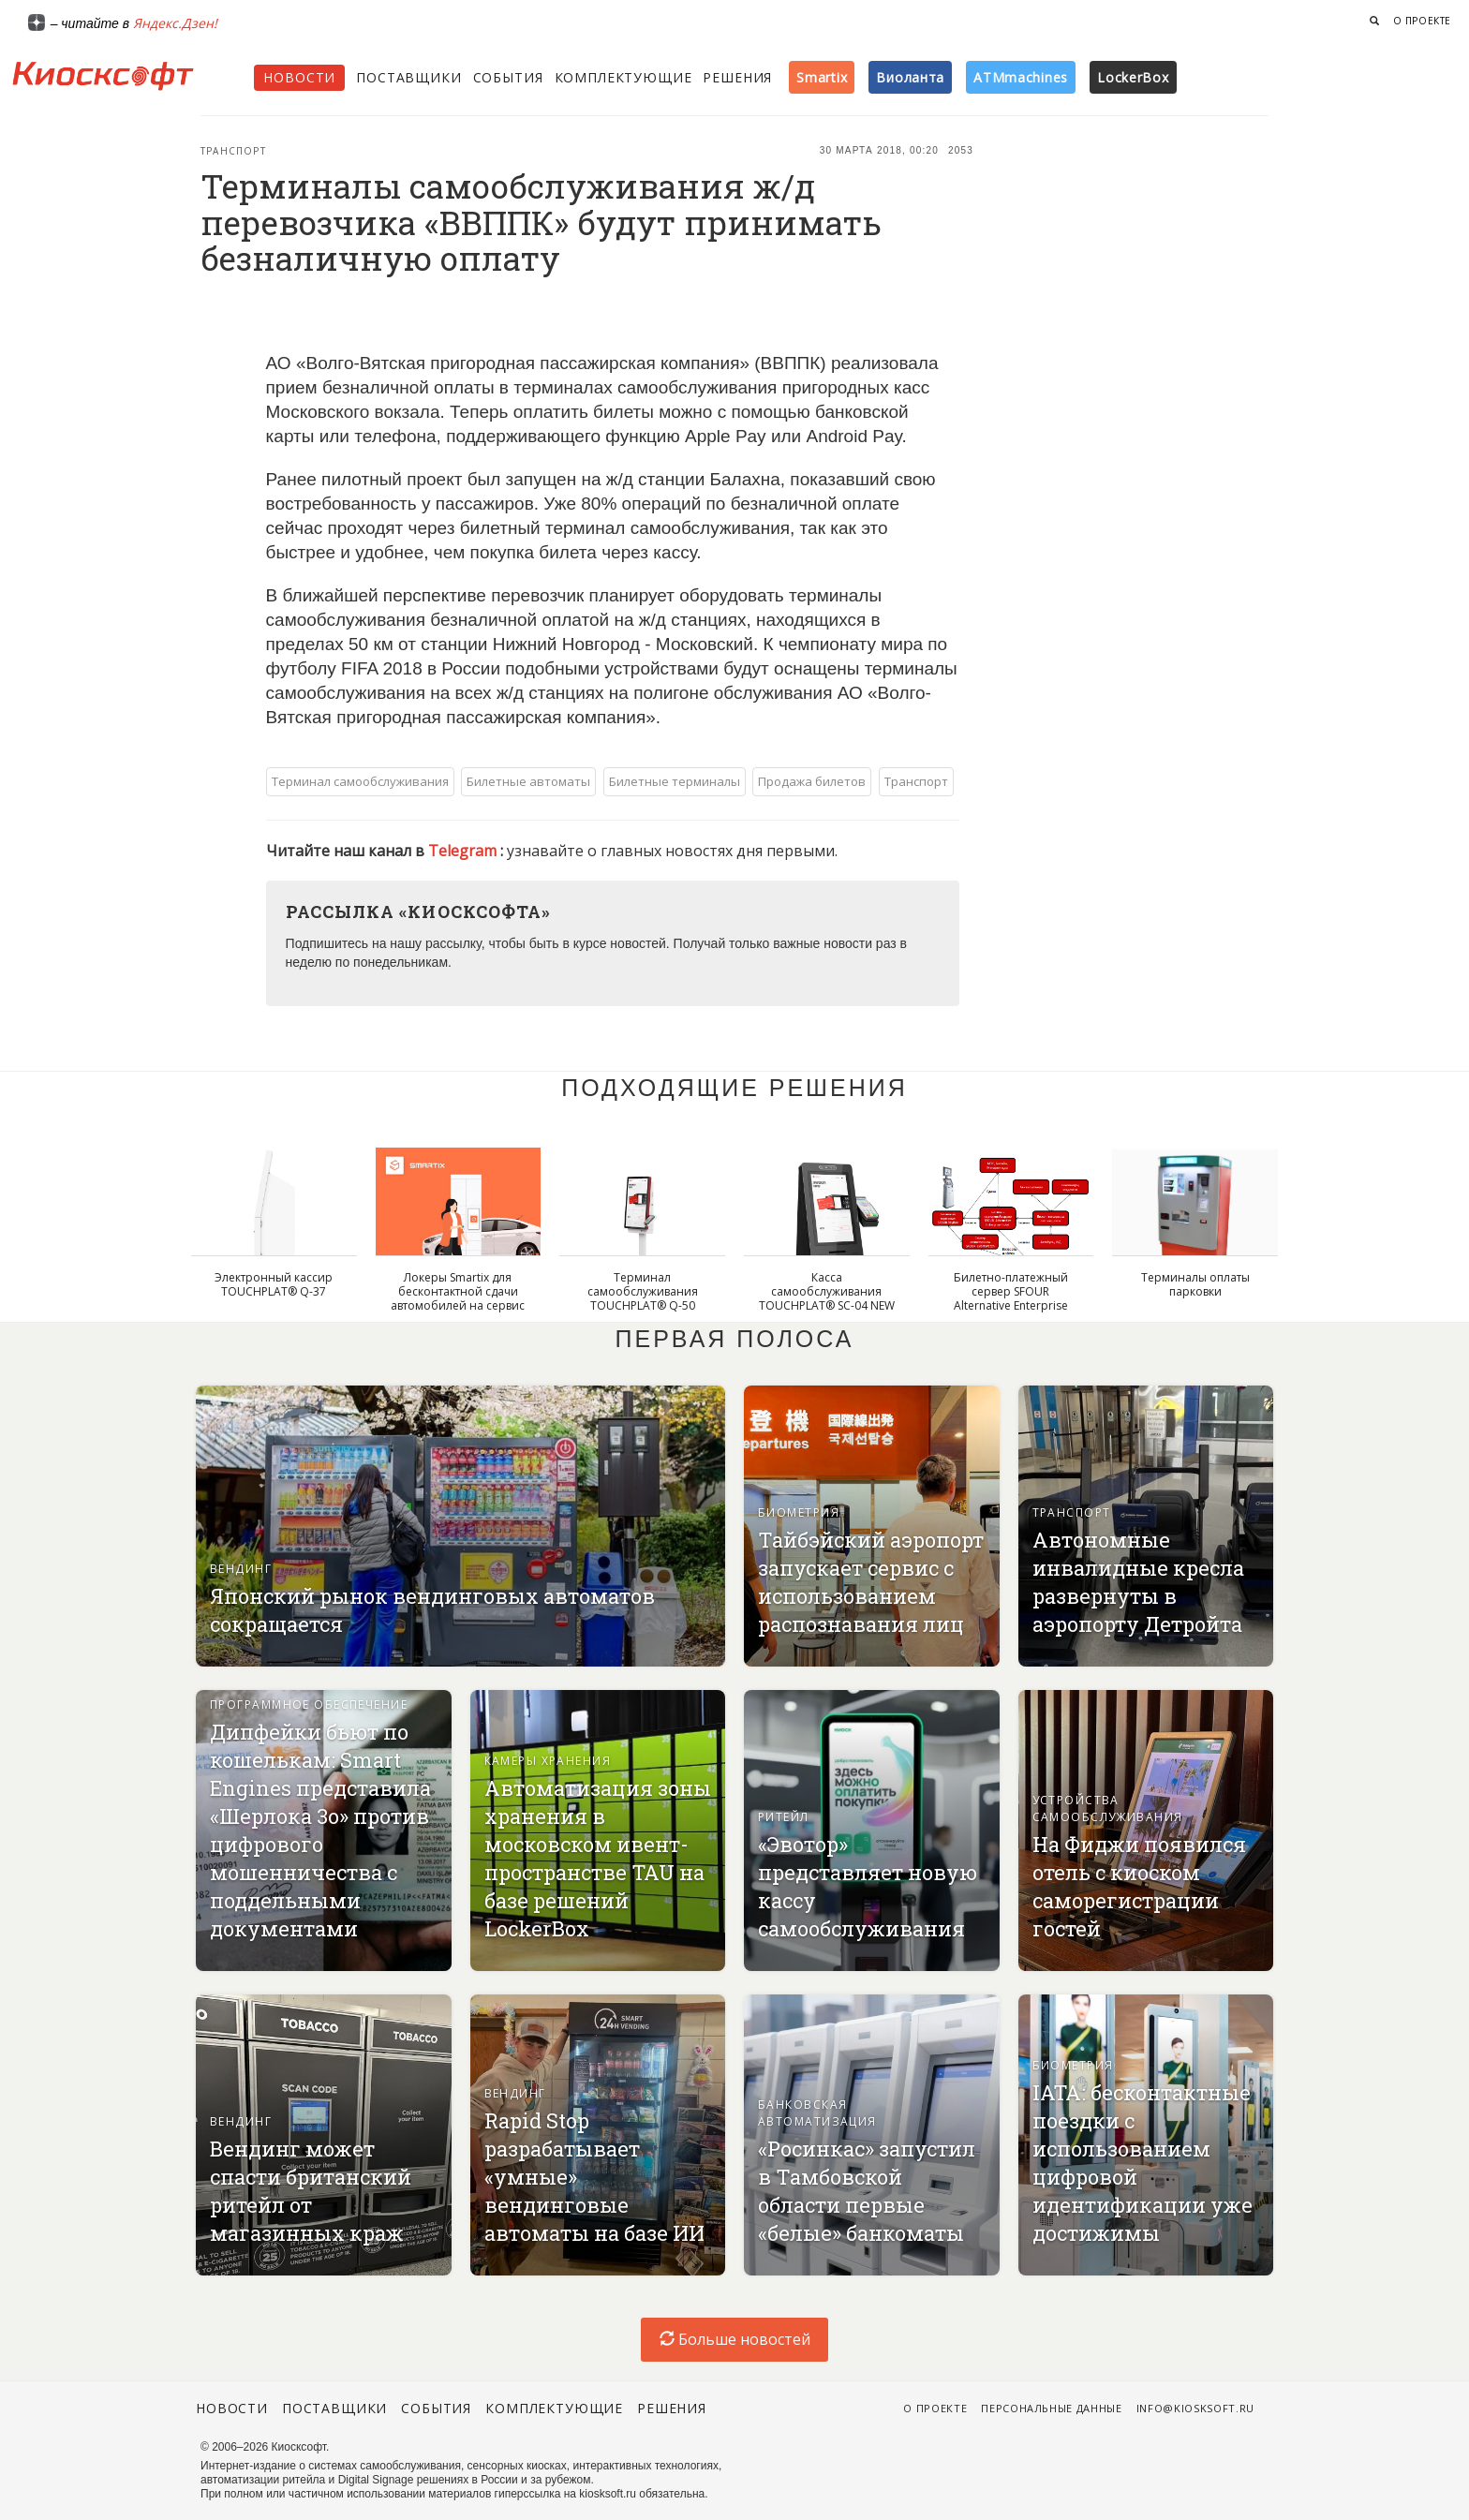 The image size is (1469, 2520). I want to click on События, so click(508, 77).